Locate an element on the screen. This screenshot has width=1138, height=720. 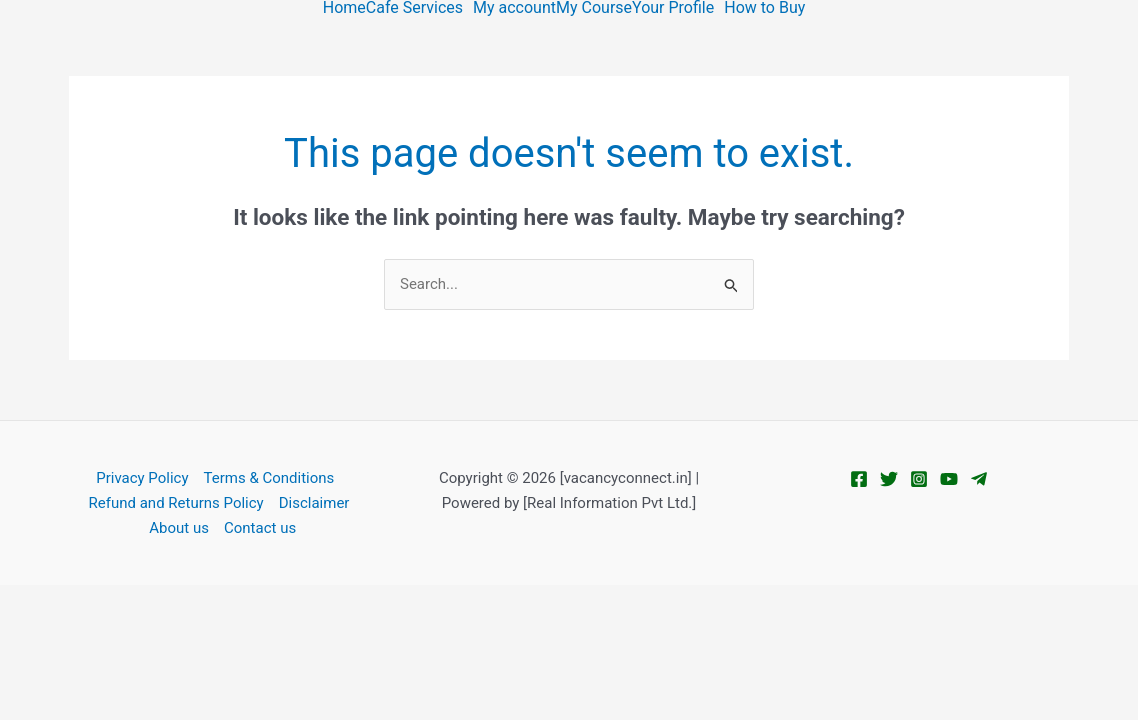
[Zoom in/out] is located at coordinates (30, 602).